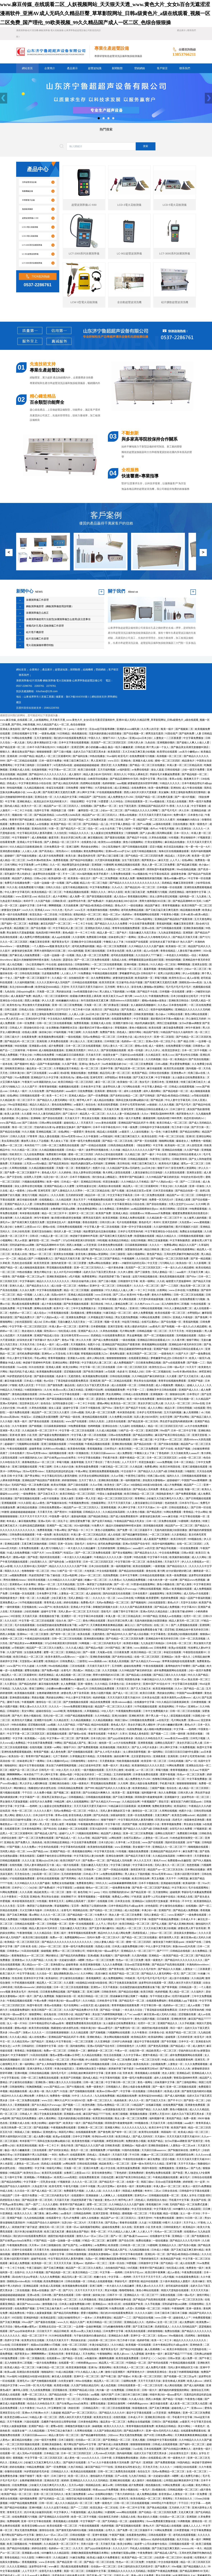 This screenshot has width=212, height=2576. I want to click on 草逼视频网站, so click(62, 1890).